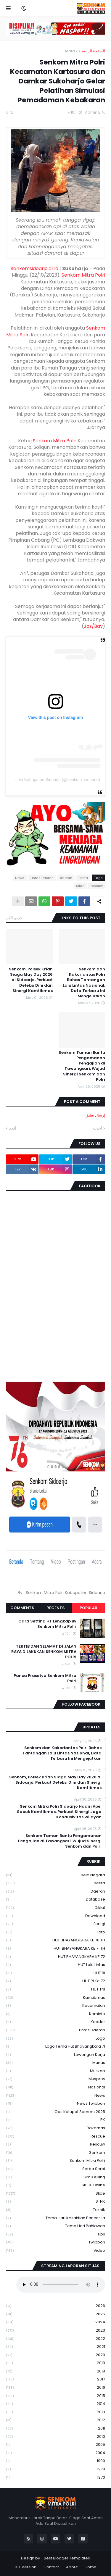  I want to click on Lintas Daerah, so click(42, 877).